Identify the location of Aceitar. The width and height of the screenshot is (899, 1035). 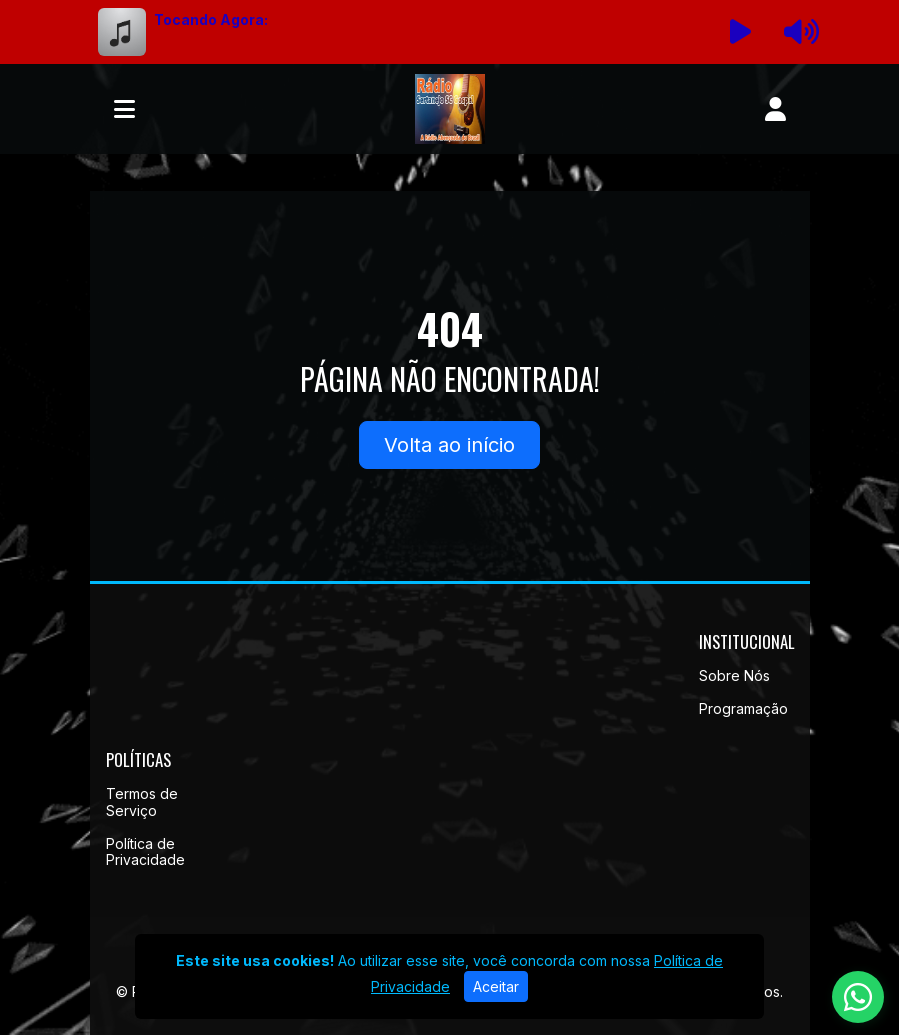
(496, 986).